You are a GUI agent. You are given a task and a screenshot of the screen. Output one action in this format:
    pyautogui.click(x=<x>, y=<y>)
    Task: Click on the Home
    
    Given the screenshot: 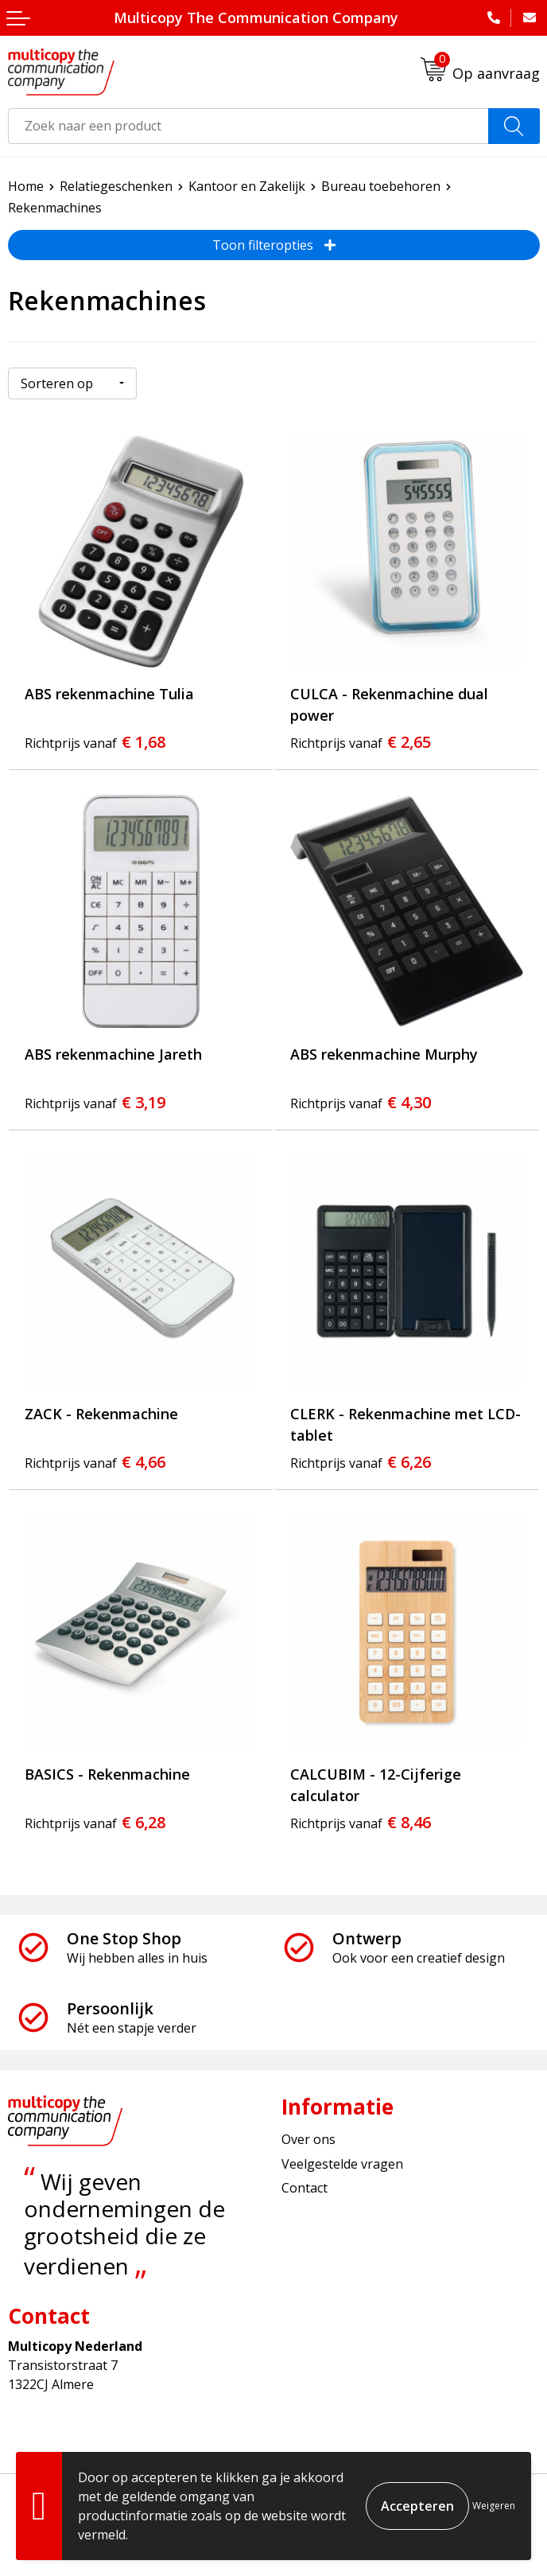 What is the action you would take?
    pyautogui.click(x=26, y=186)
    